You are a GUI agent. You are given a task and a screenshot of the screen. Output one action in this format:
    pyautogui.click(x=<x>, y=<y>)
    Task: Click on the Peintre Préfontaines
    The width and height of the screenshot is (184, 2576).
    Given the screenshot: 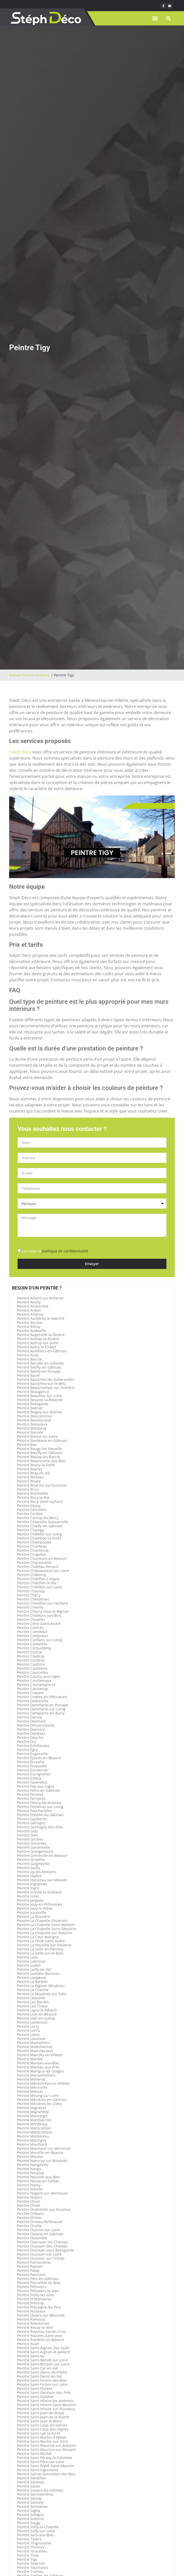 What is the action you would take?
    pyautogui.click(x=34, y=2299)
    